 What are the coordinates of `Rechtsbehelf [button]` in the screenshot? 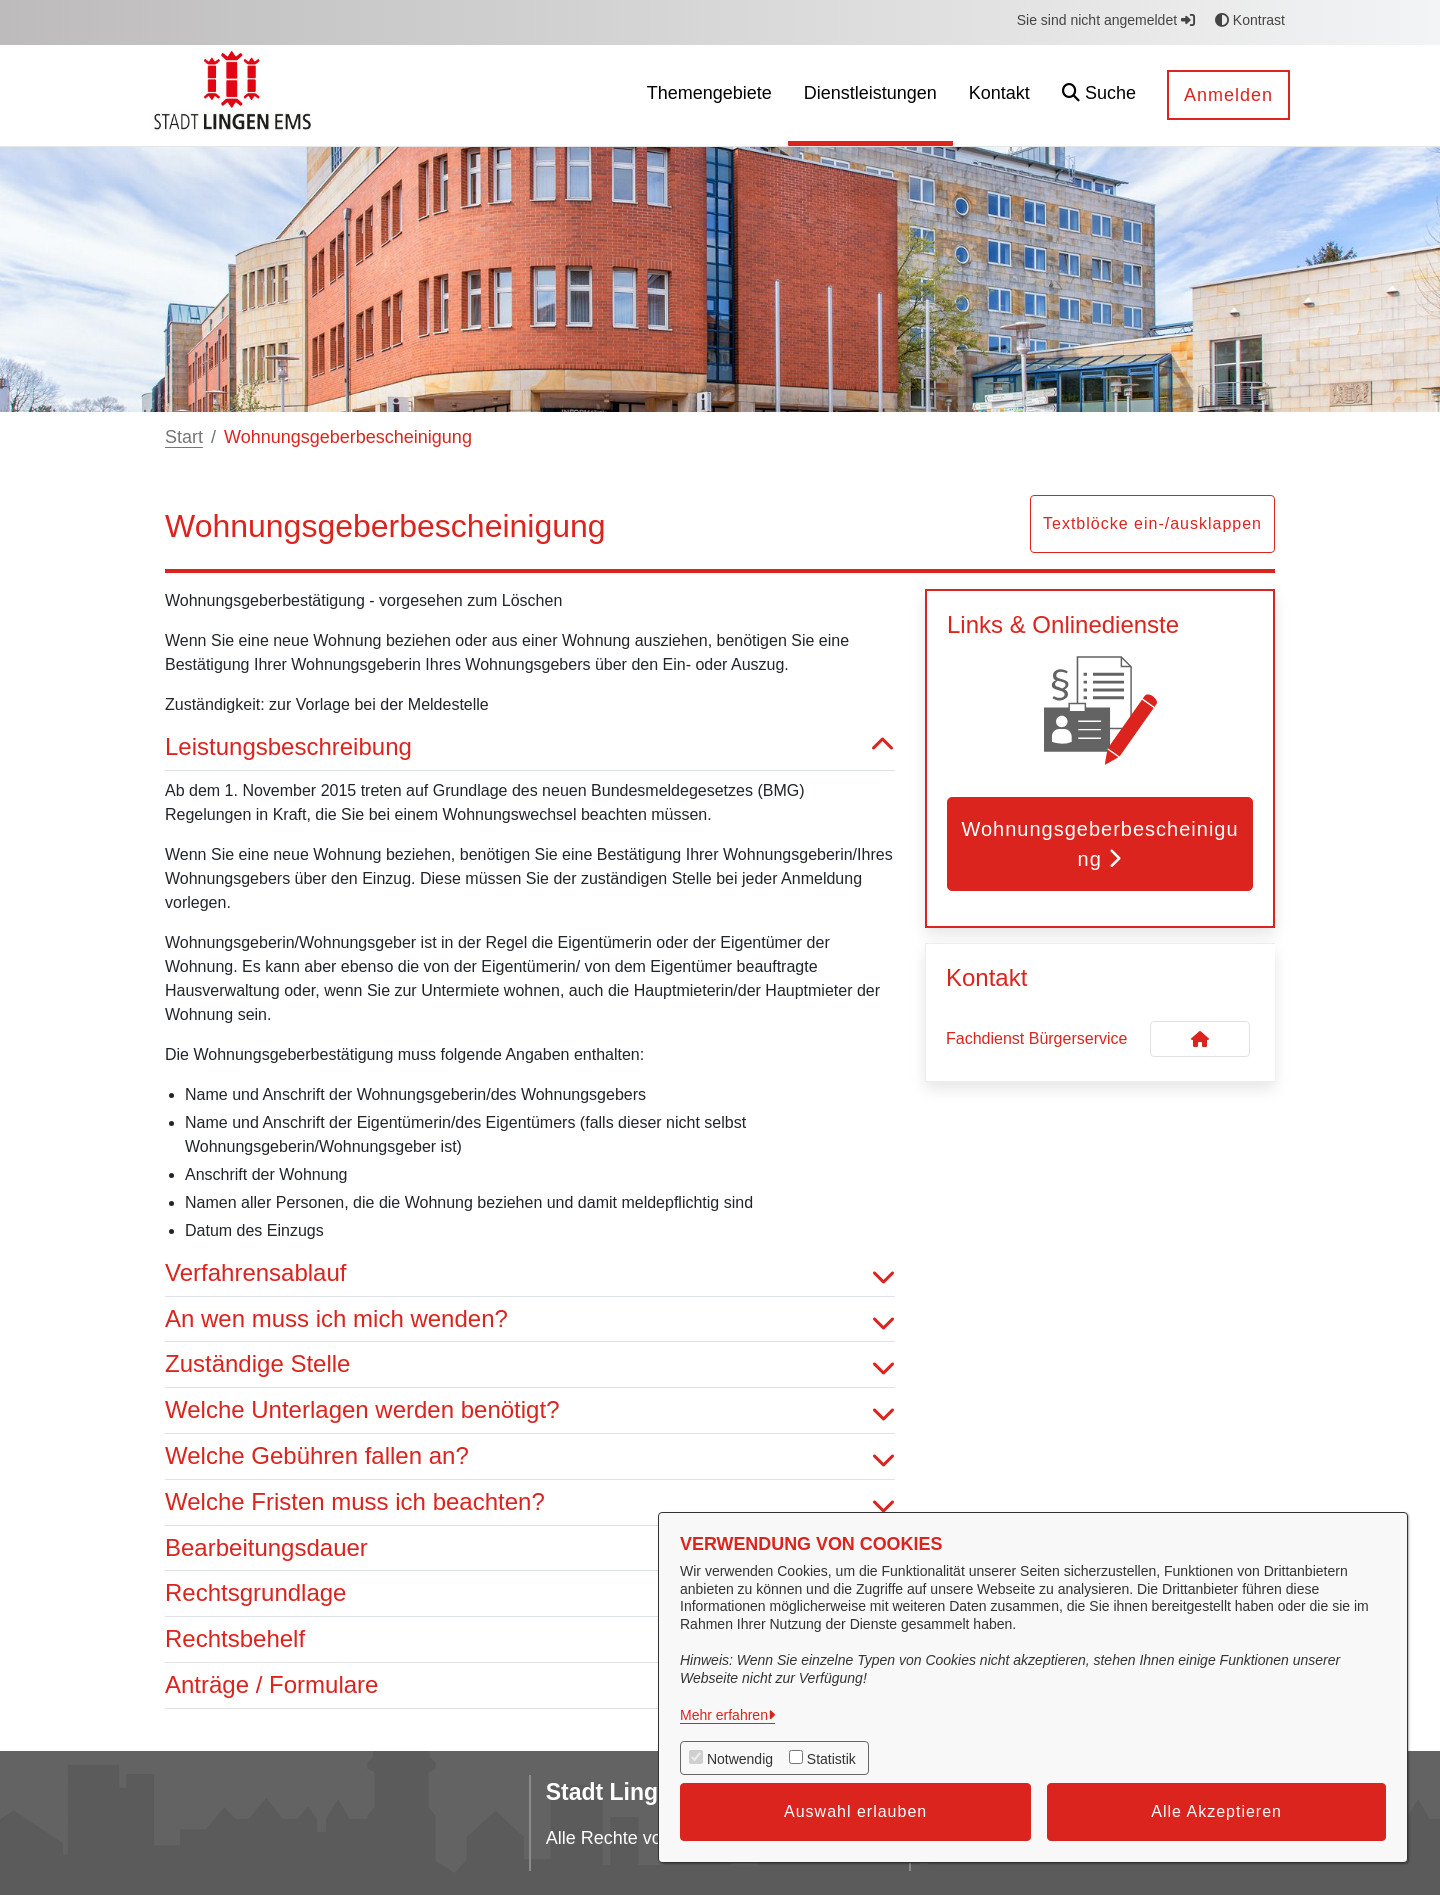 It's located at (530, 1639).